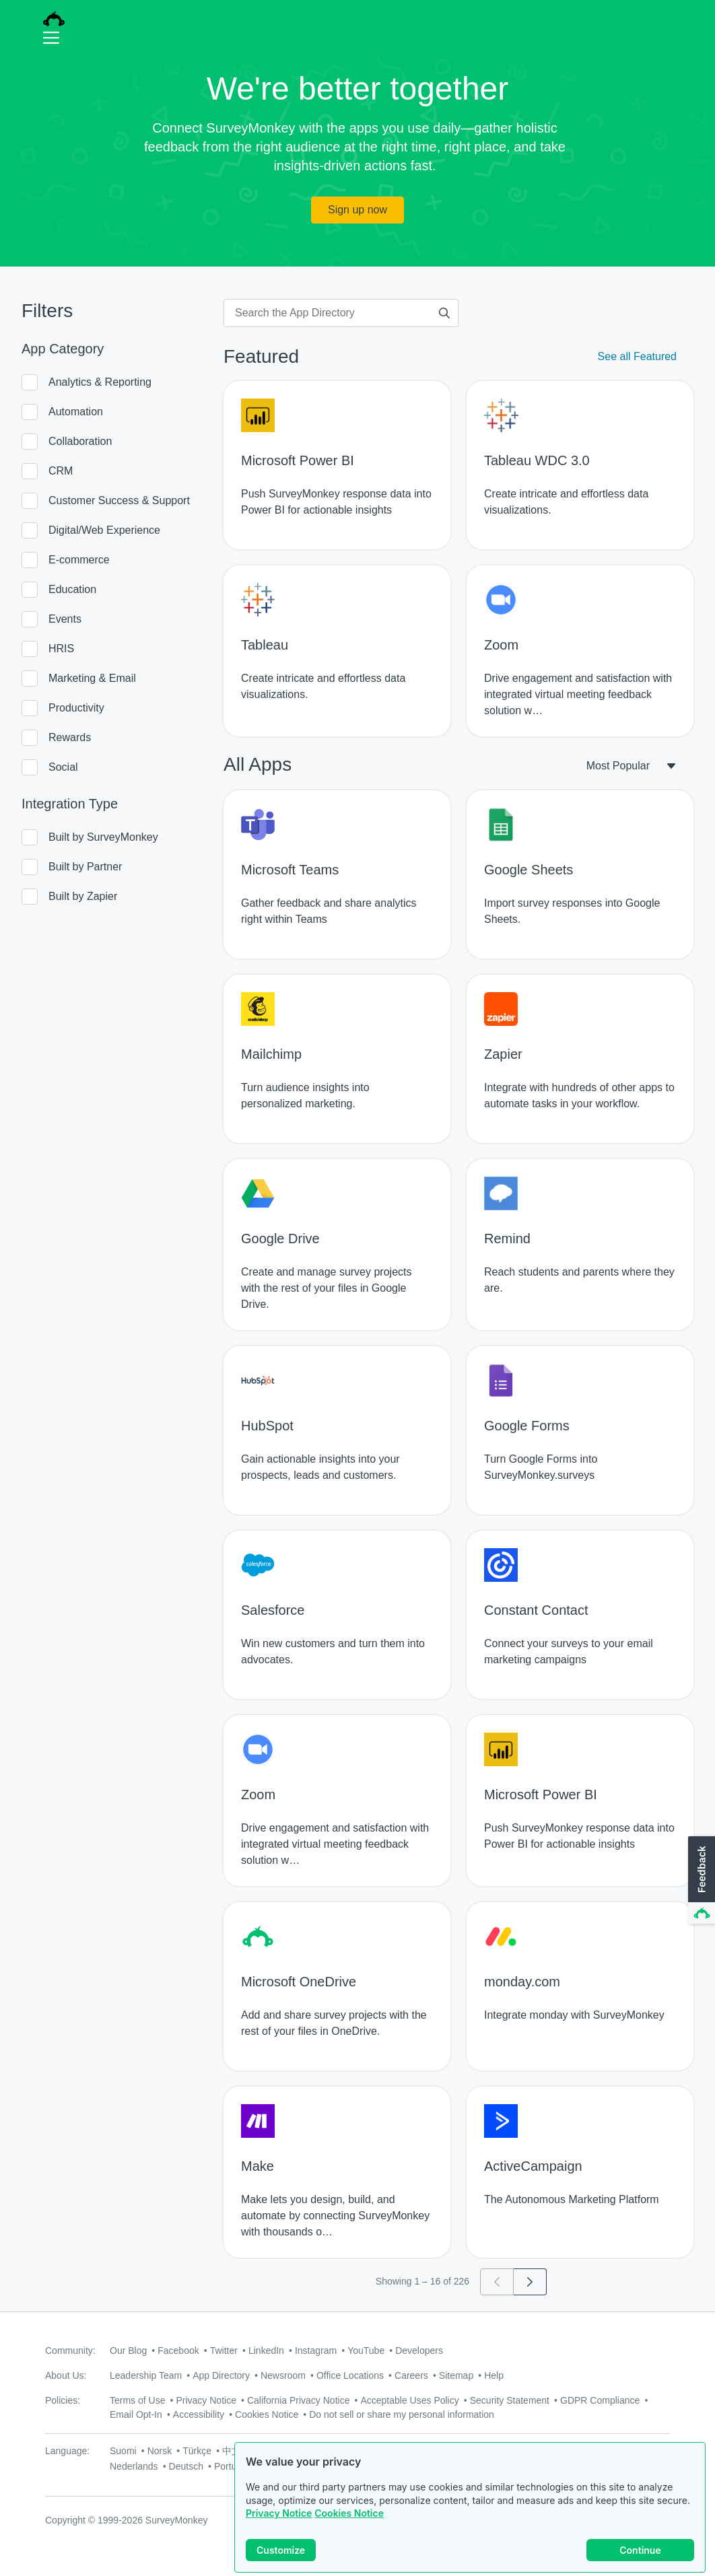 Image resolution: width=715 pixels, height=2576 pixels. Describe the element at coordinates (159, 2450) in the screenshot. I see `Norsk` at that location.